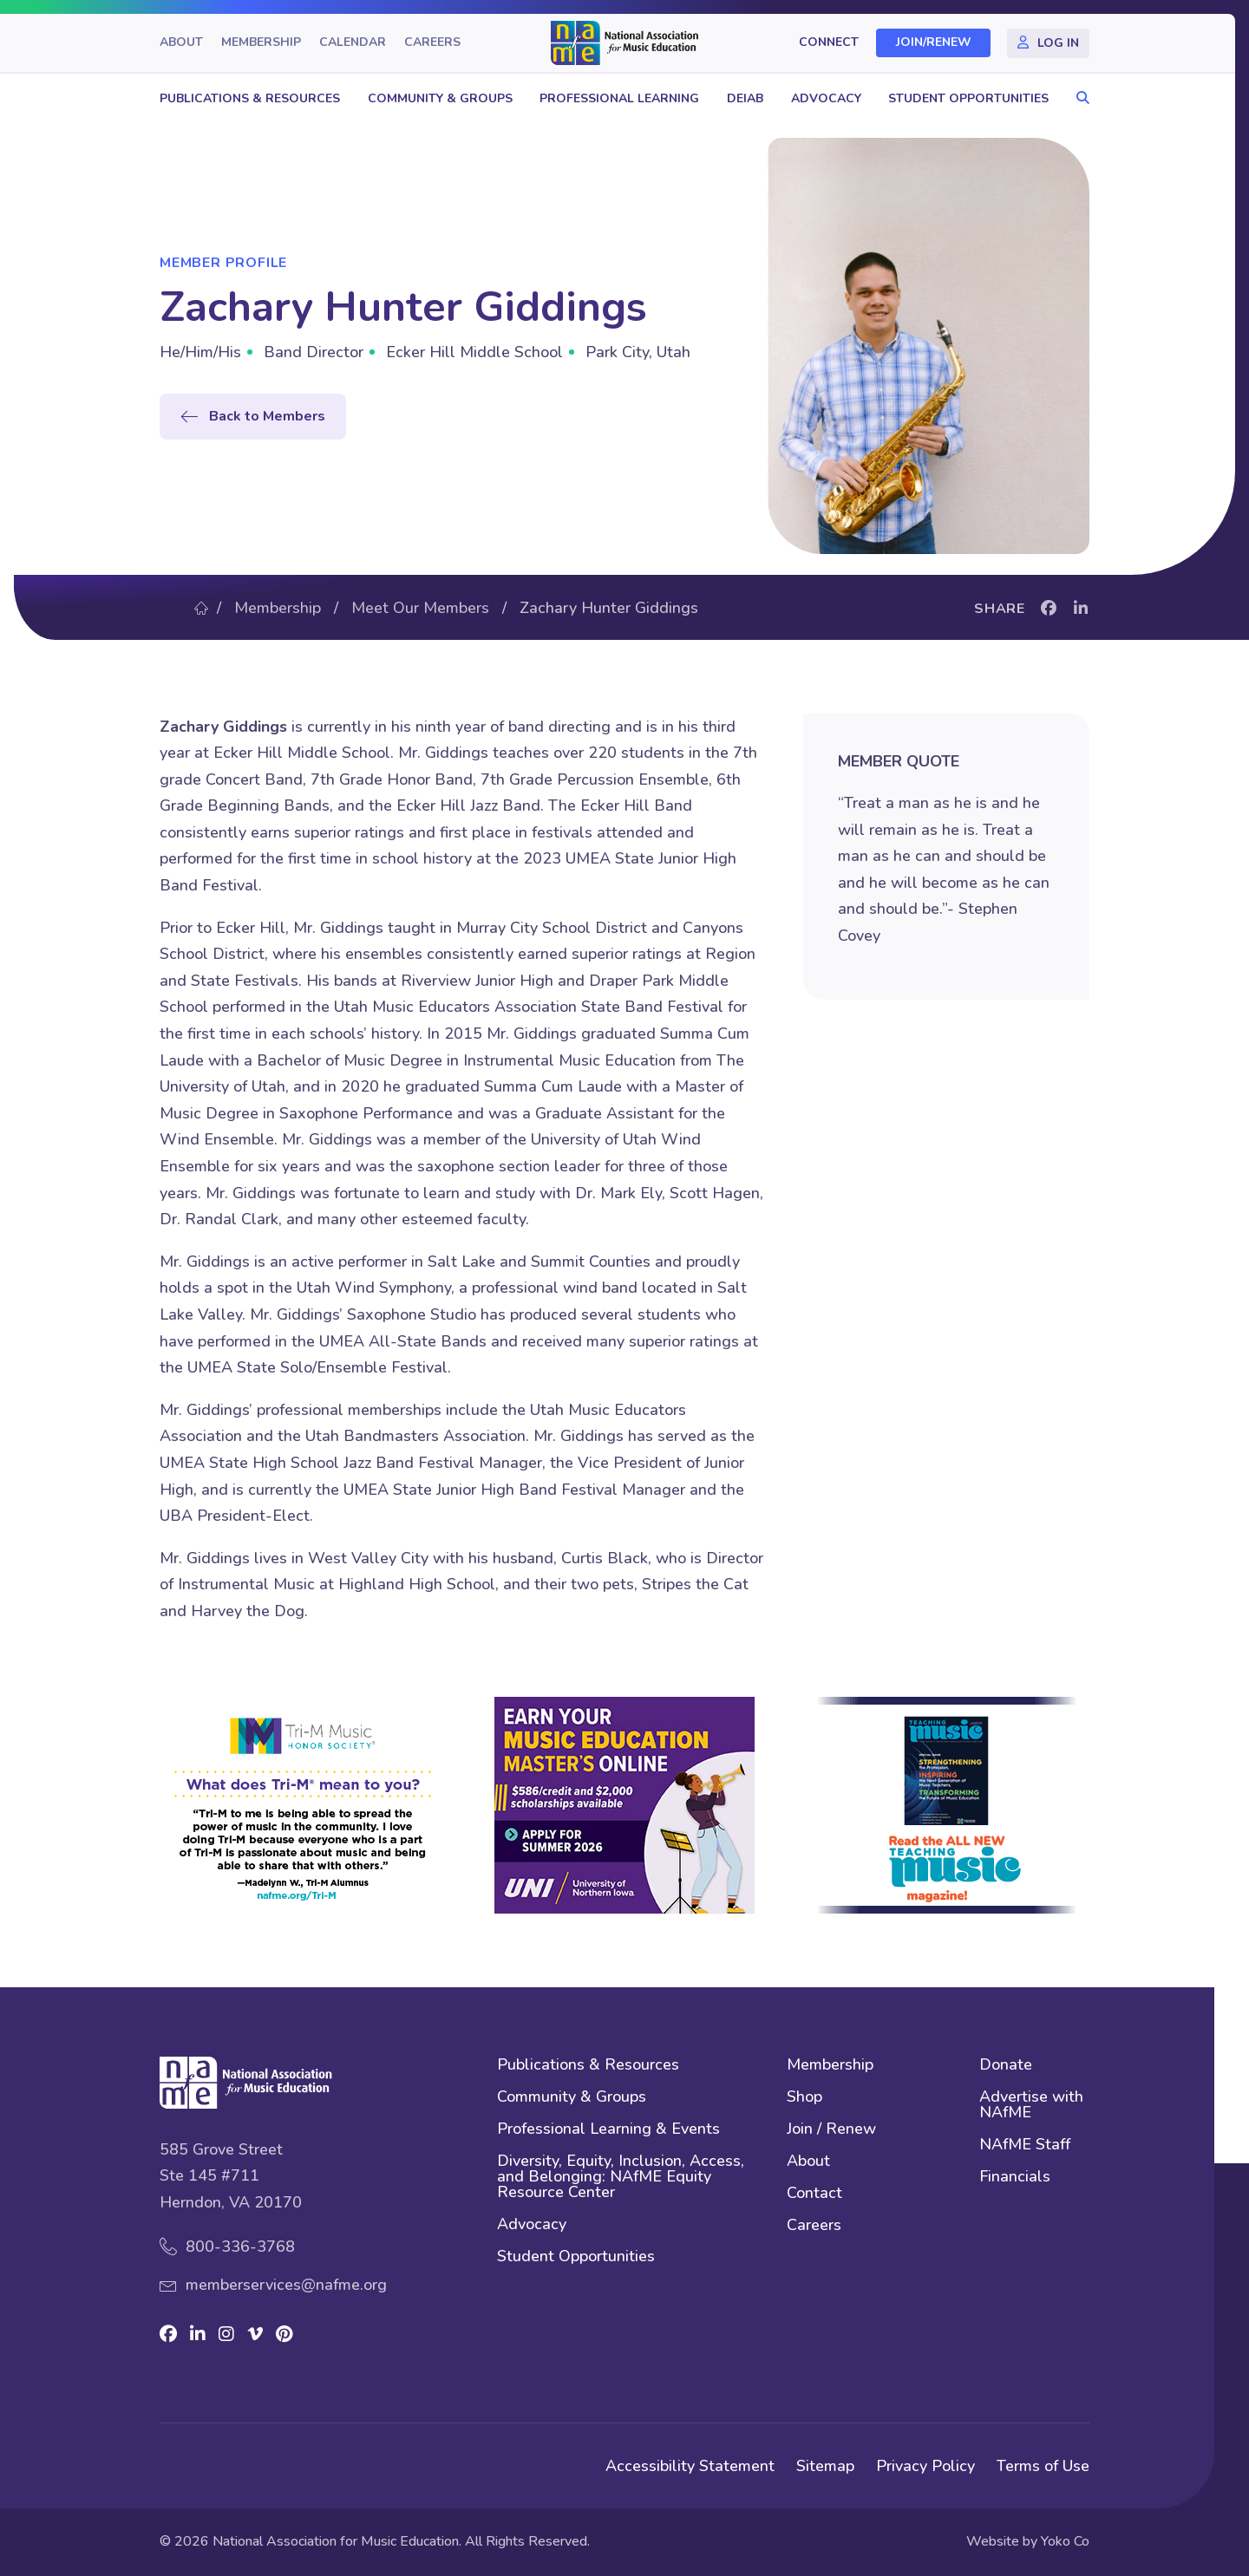 Image resolution: width=1249 pixels, height=2576 pixels. Describe the element at coordinates (286, 2284) in the screenshot. I see `memberservices@nafme.org` at that location.